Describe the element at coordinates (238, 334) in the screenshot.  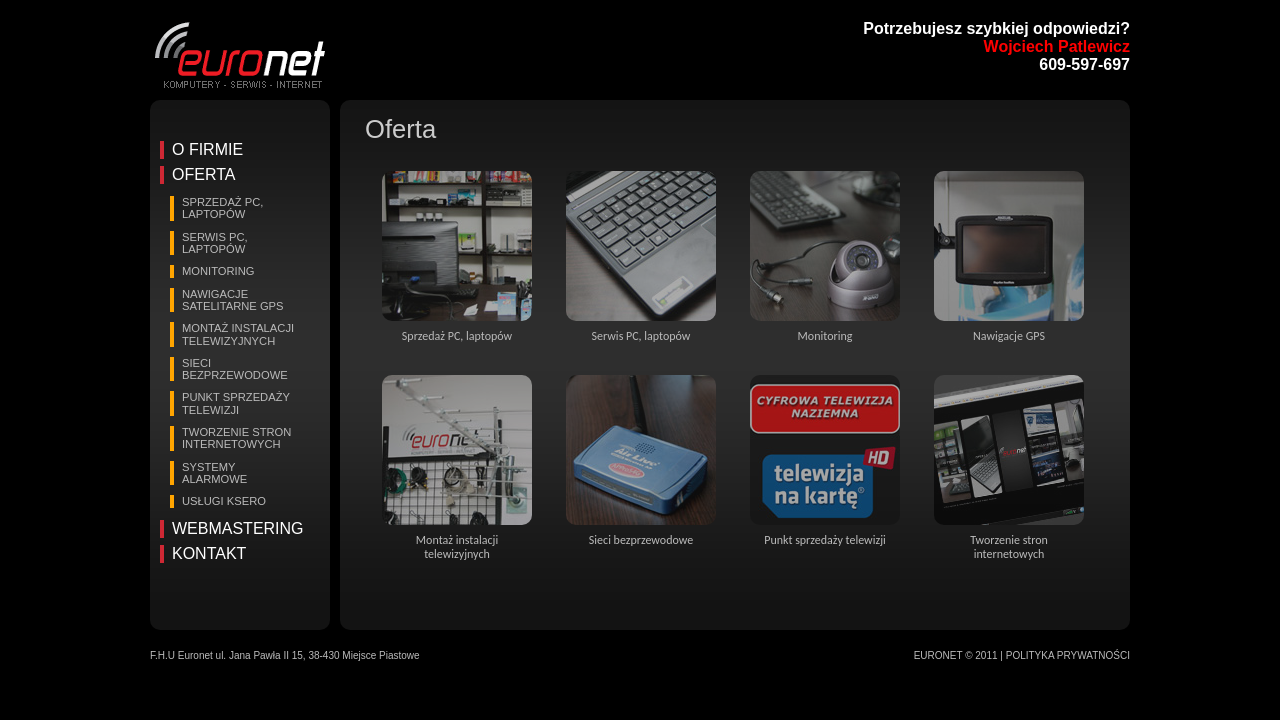
I see `Montaż instalacji telewizyjnych` at that location.